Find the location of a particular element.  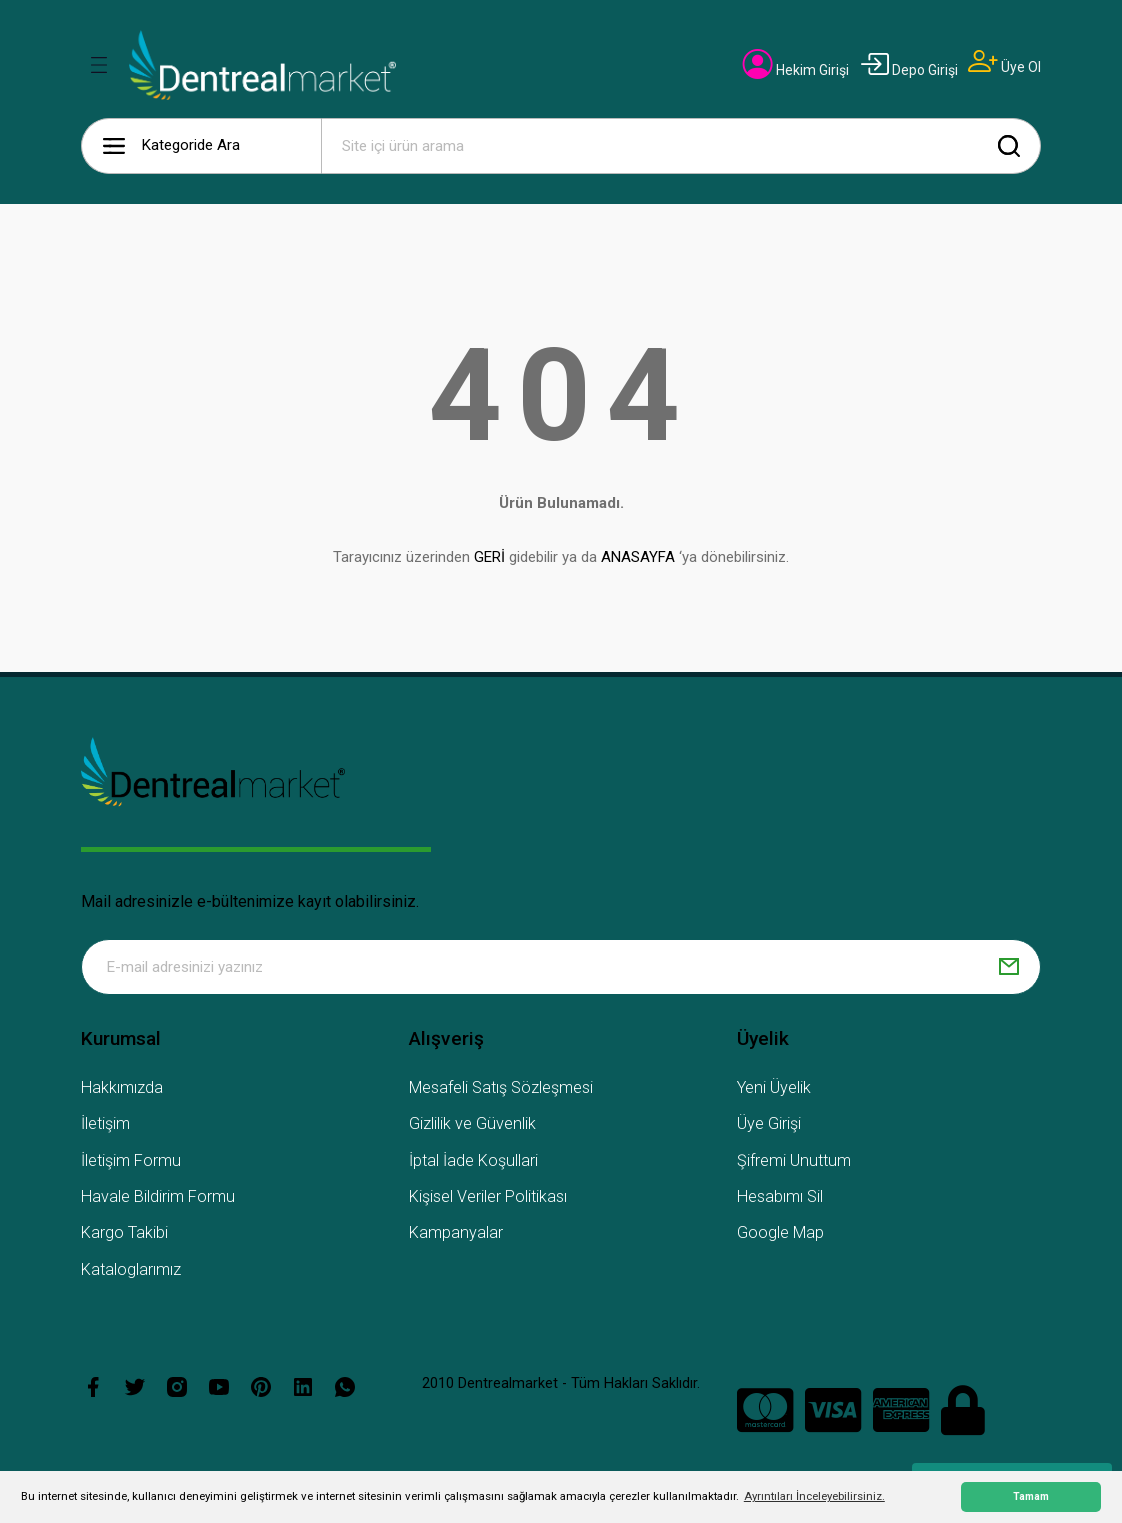

ANASAYFA is located at coordinates (638, 557).